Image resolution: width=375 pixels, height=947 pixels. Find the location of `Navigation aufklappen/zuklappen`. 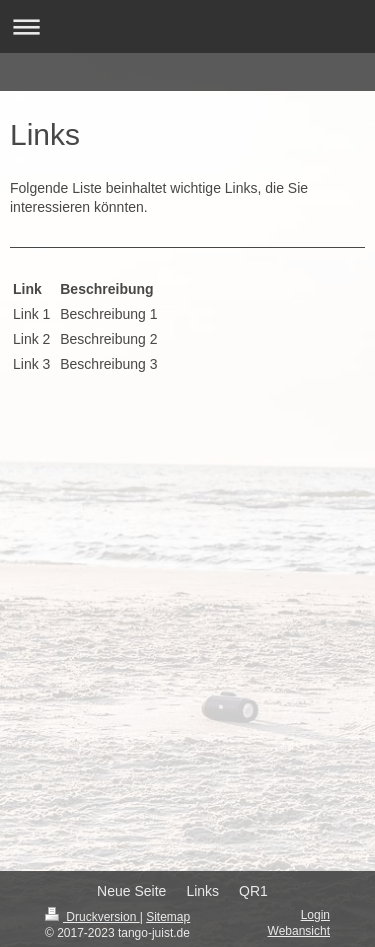

Navigation aufklappen/zuklappen is located at coordinates (187, 26).